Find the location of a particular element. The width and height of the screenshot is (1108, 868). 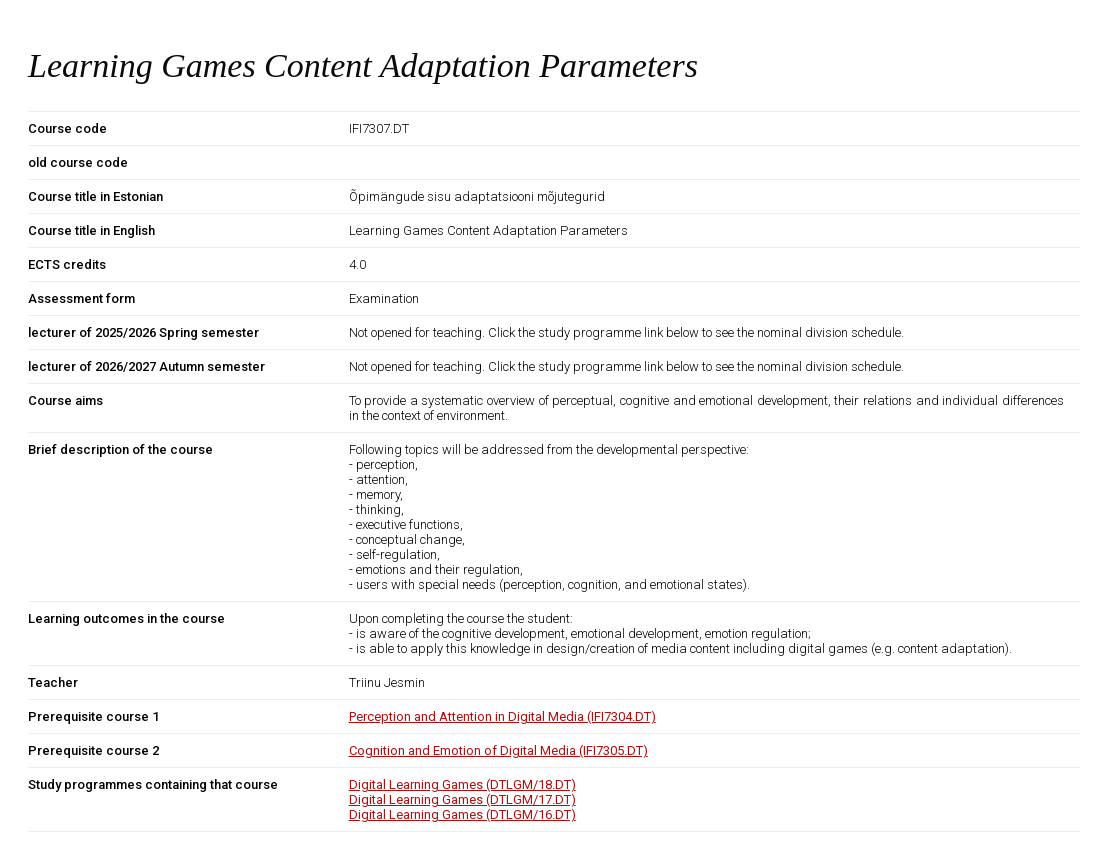

Digital Learning Games (DTLGM/18.DT) is located at coordinates (462, 784).